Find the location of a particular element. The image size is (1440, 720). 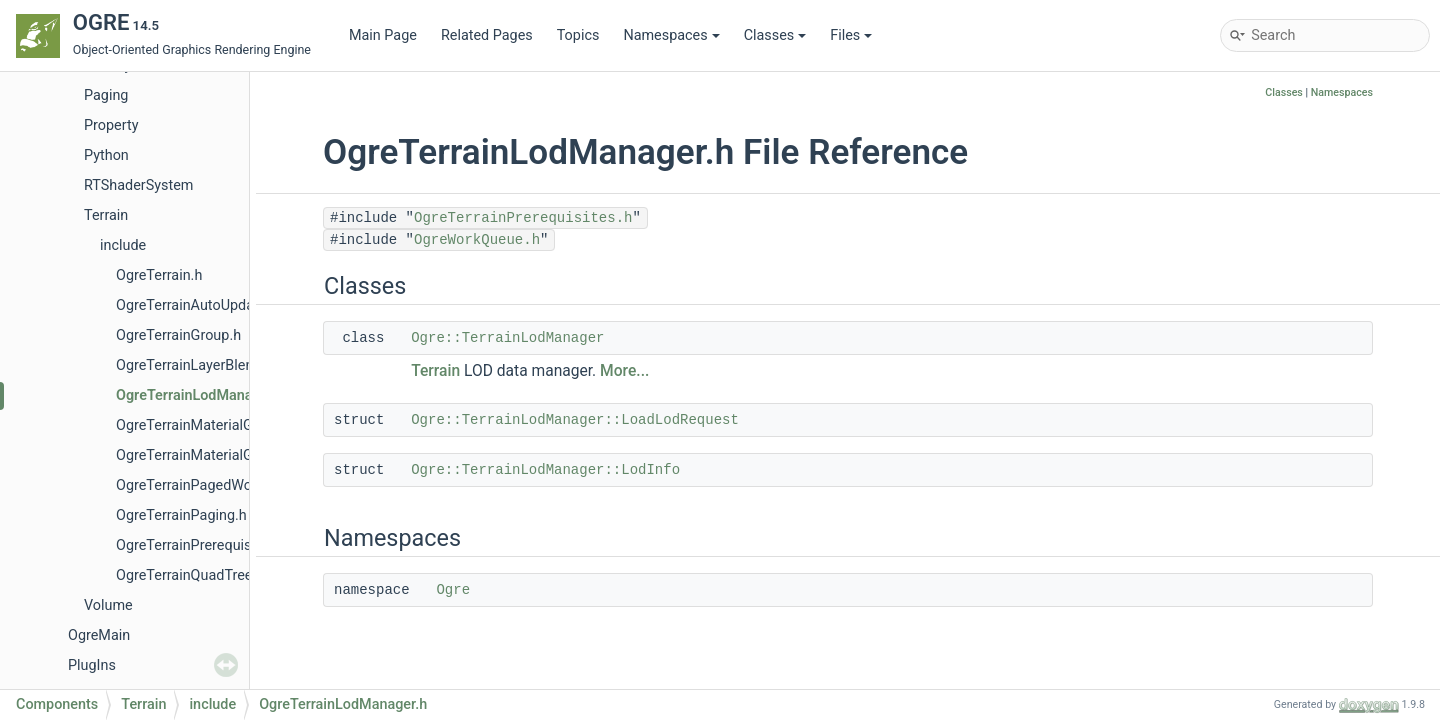

OgreTerrainMaterialGenerator.h is located at coordinates (216, 425).